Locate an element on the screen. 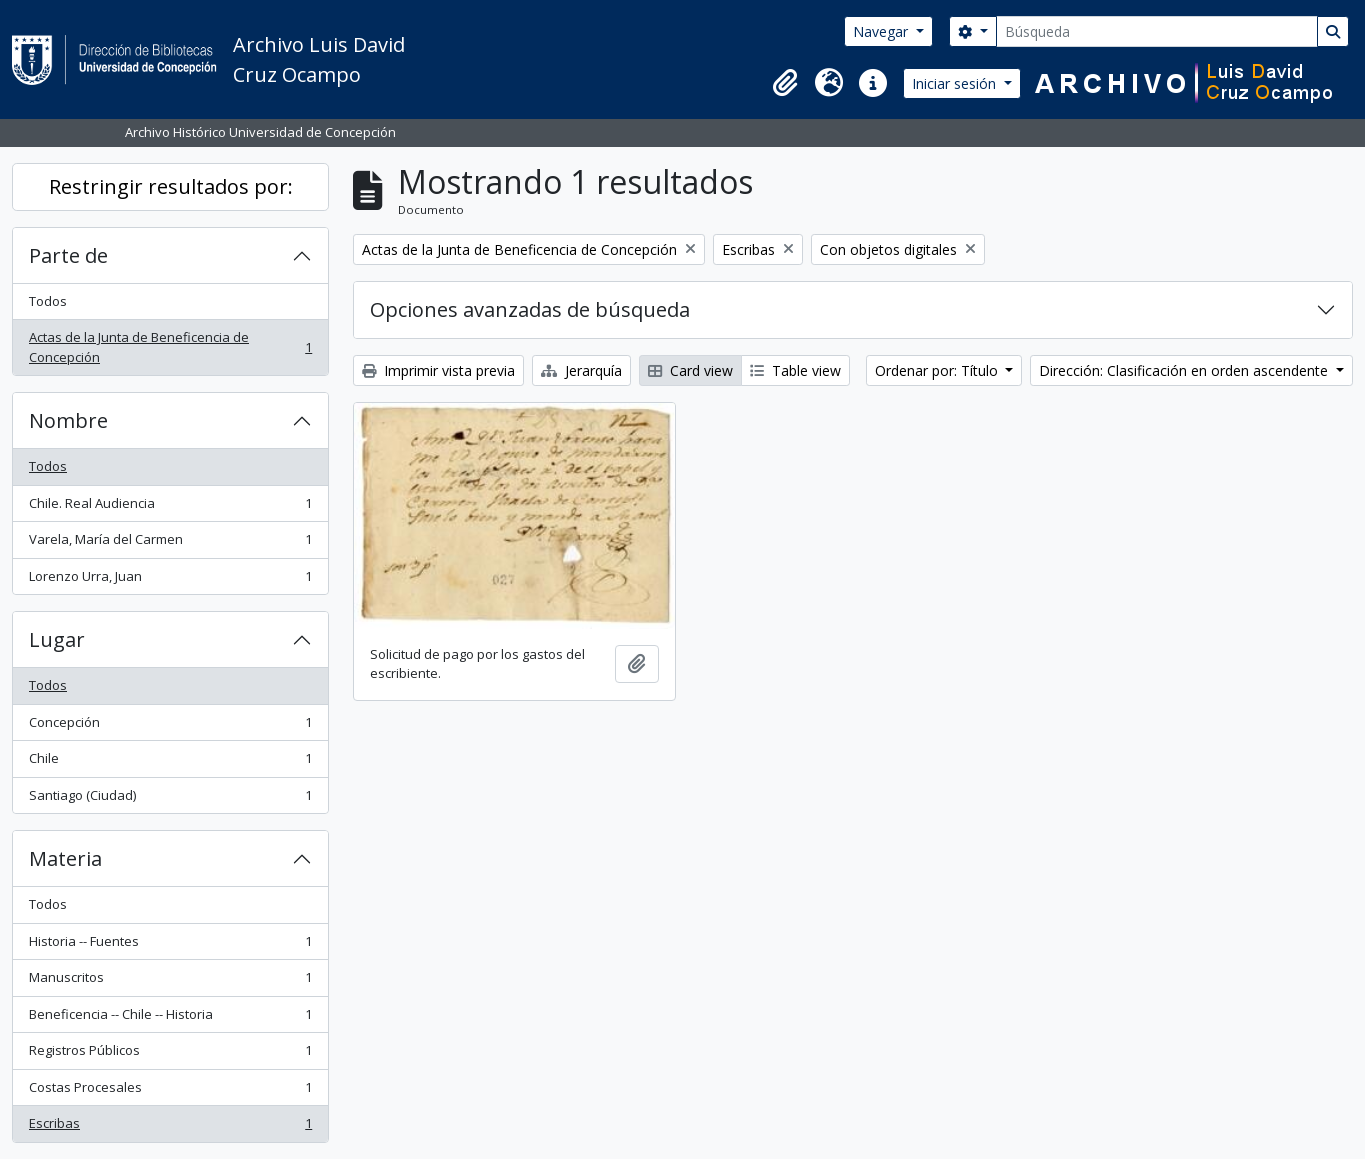 This screenshot has height=1159, width=1365. Manuscritos is located at coordinates (170, 981).